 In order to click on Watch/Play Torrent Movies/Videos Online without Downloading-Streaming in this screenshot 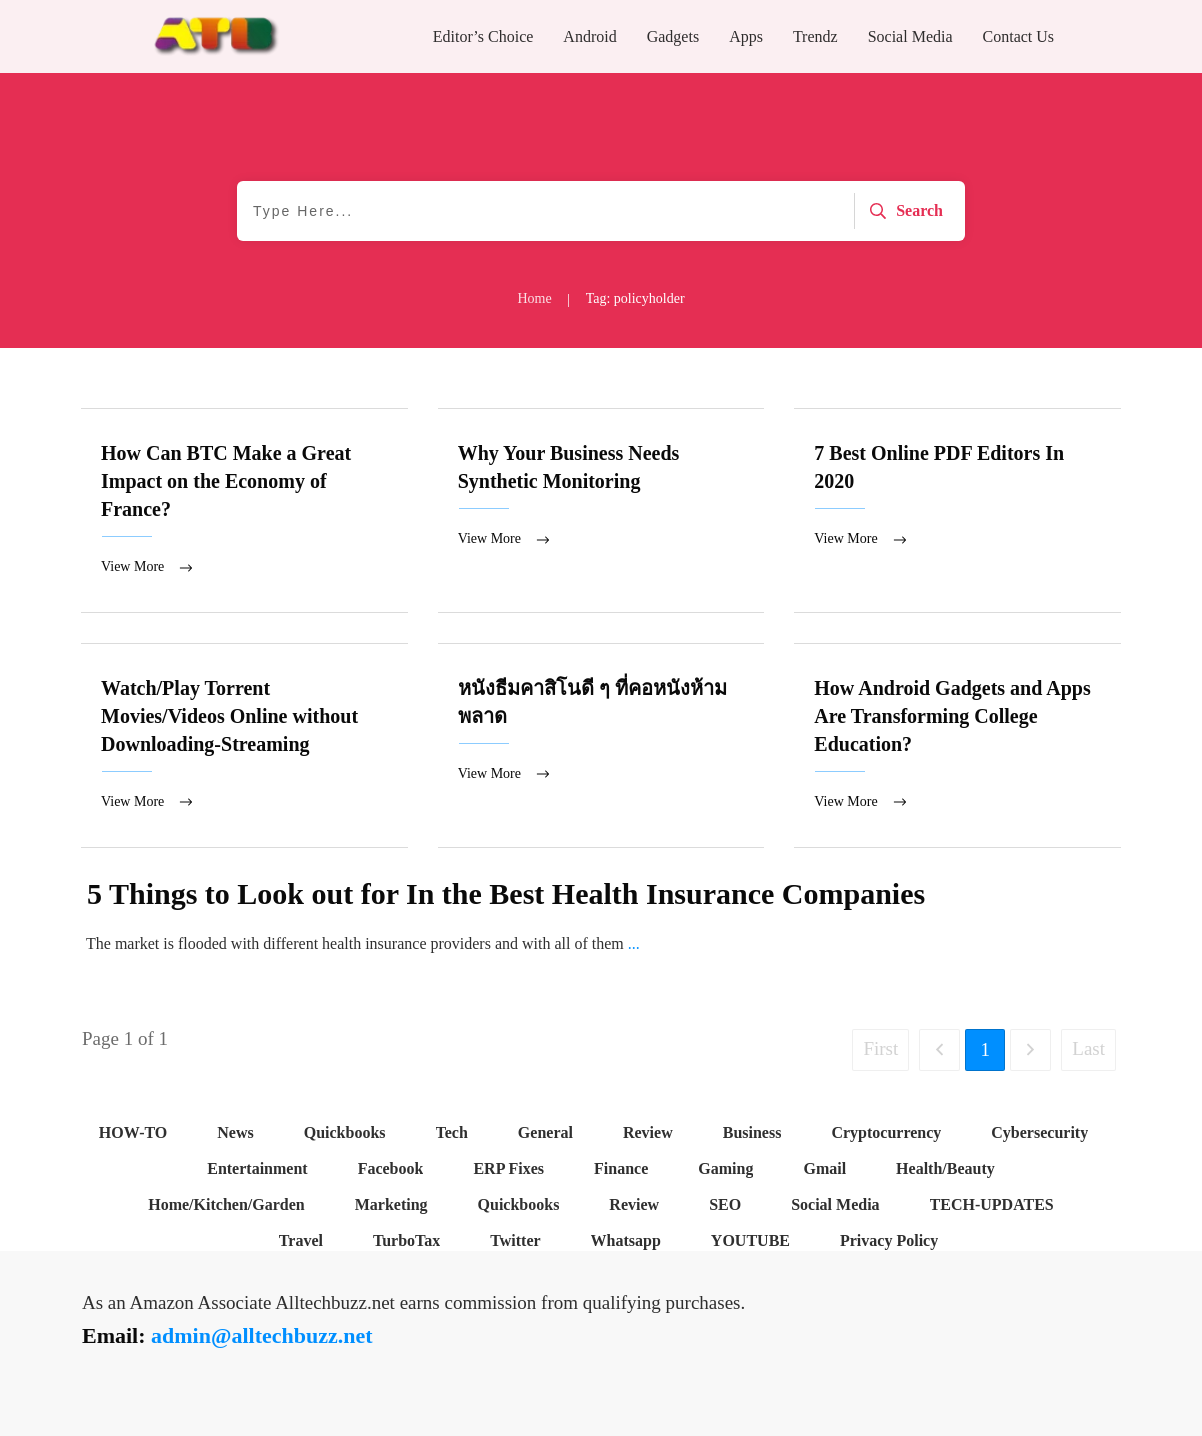, I will do `click(244, 747)`.